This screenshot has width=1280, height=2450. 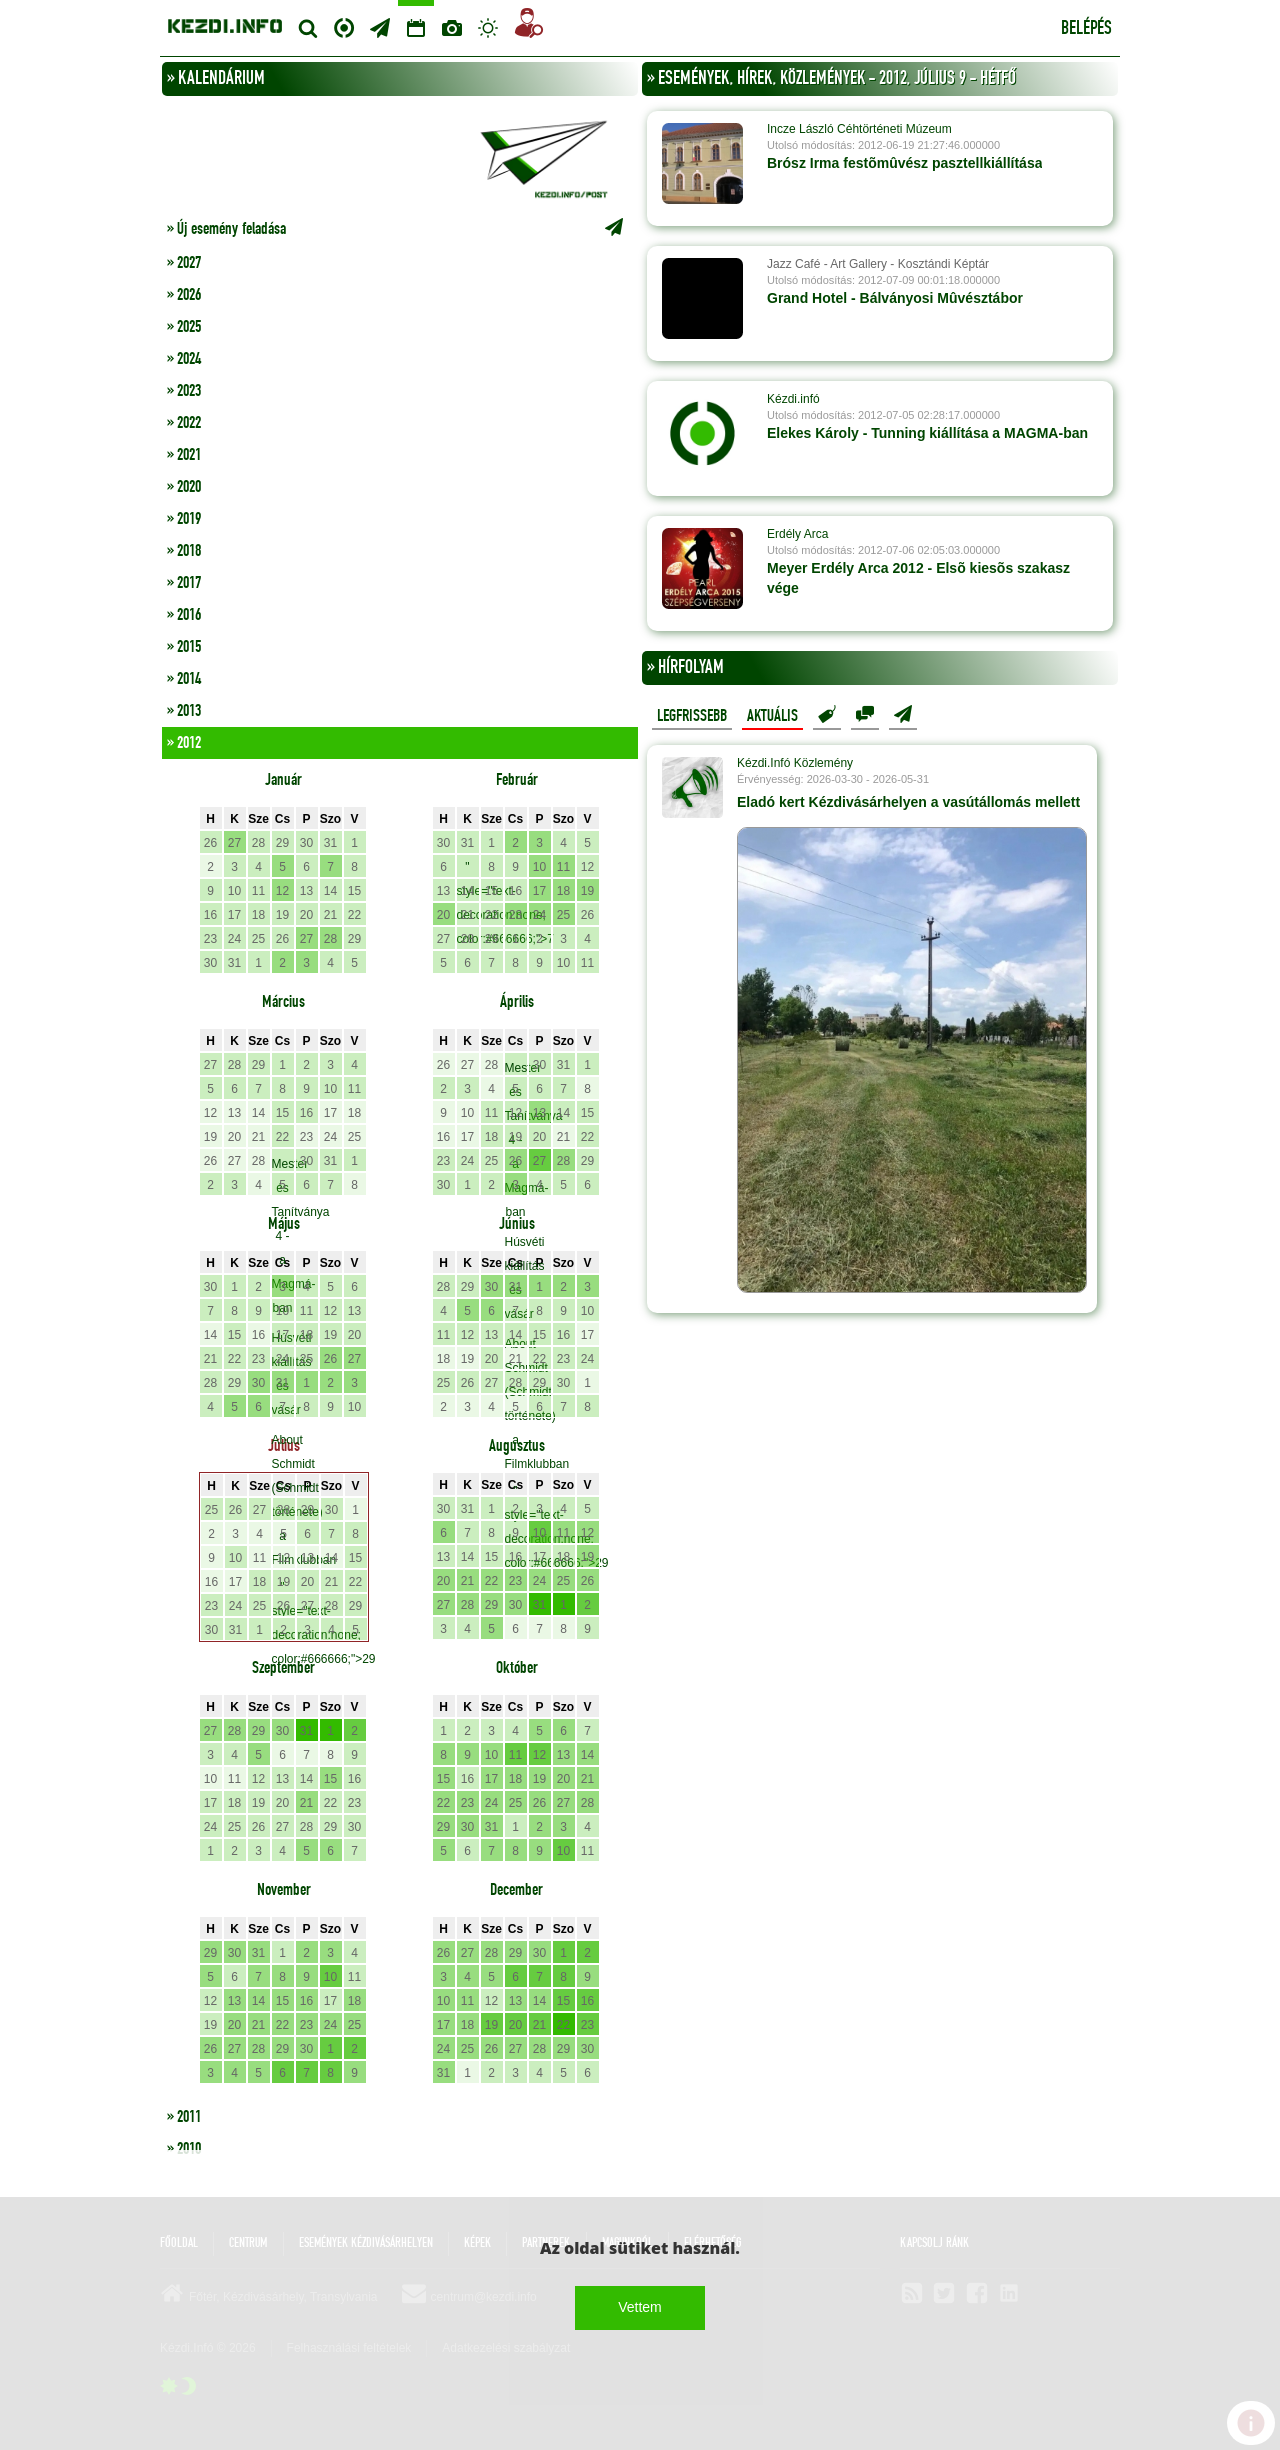 I want to click on Incze László Céhtörténeti Múzeum, so click(x=859, y=129).